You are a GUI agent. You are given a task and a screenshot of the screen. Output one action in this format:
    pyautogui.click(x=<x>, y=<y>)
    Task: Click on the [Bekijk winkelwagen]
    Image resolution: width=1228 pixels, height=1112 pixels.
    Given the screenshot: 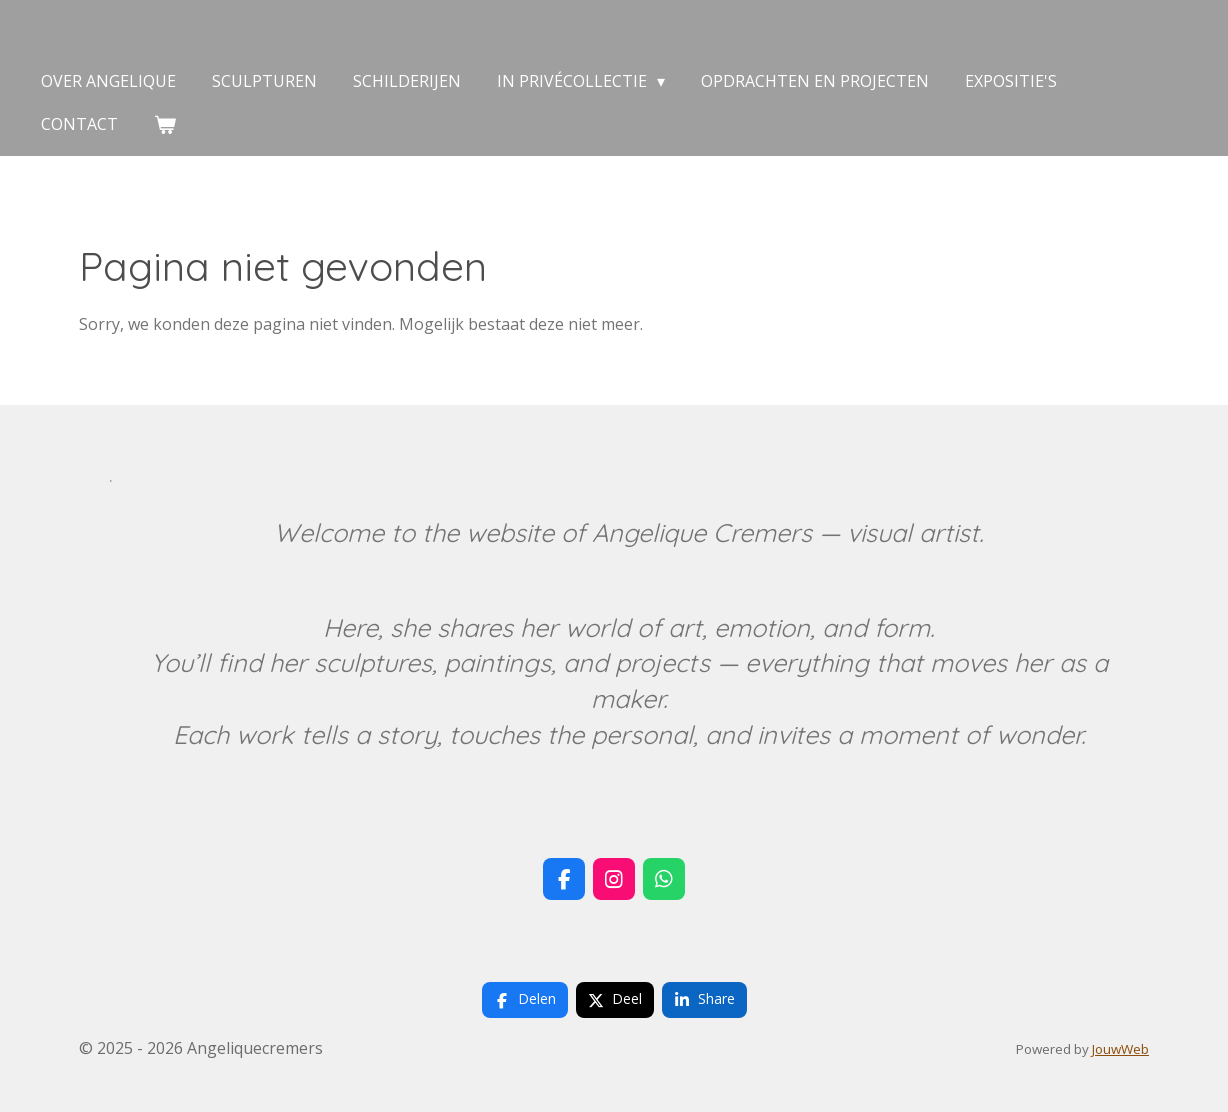 What is the action you would take?
    pyautogui.click(x=165, y=124)
    